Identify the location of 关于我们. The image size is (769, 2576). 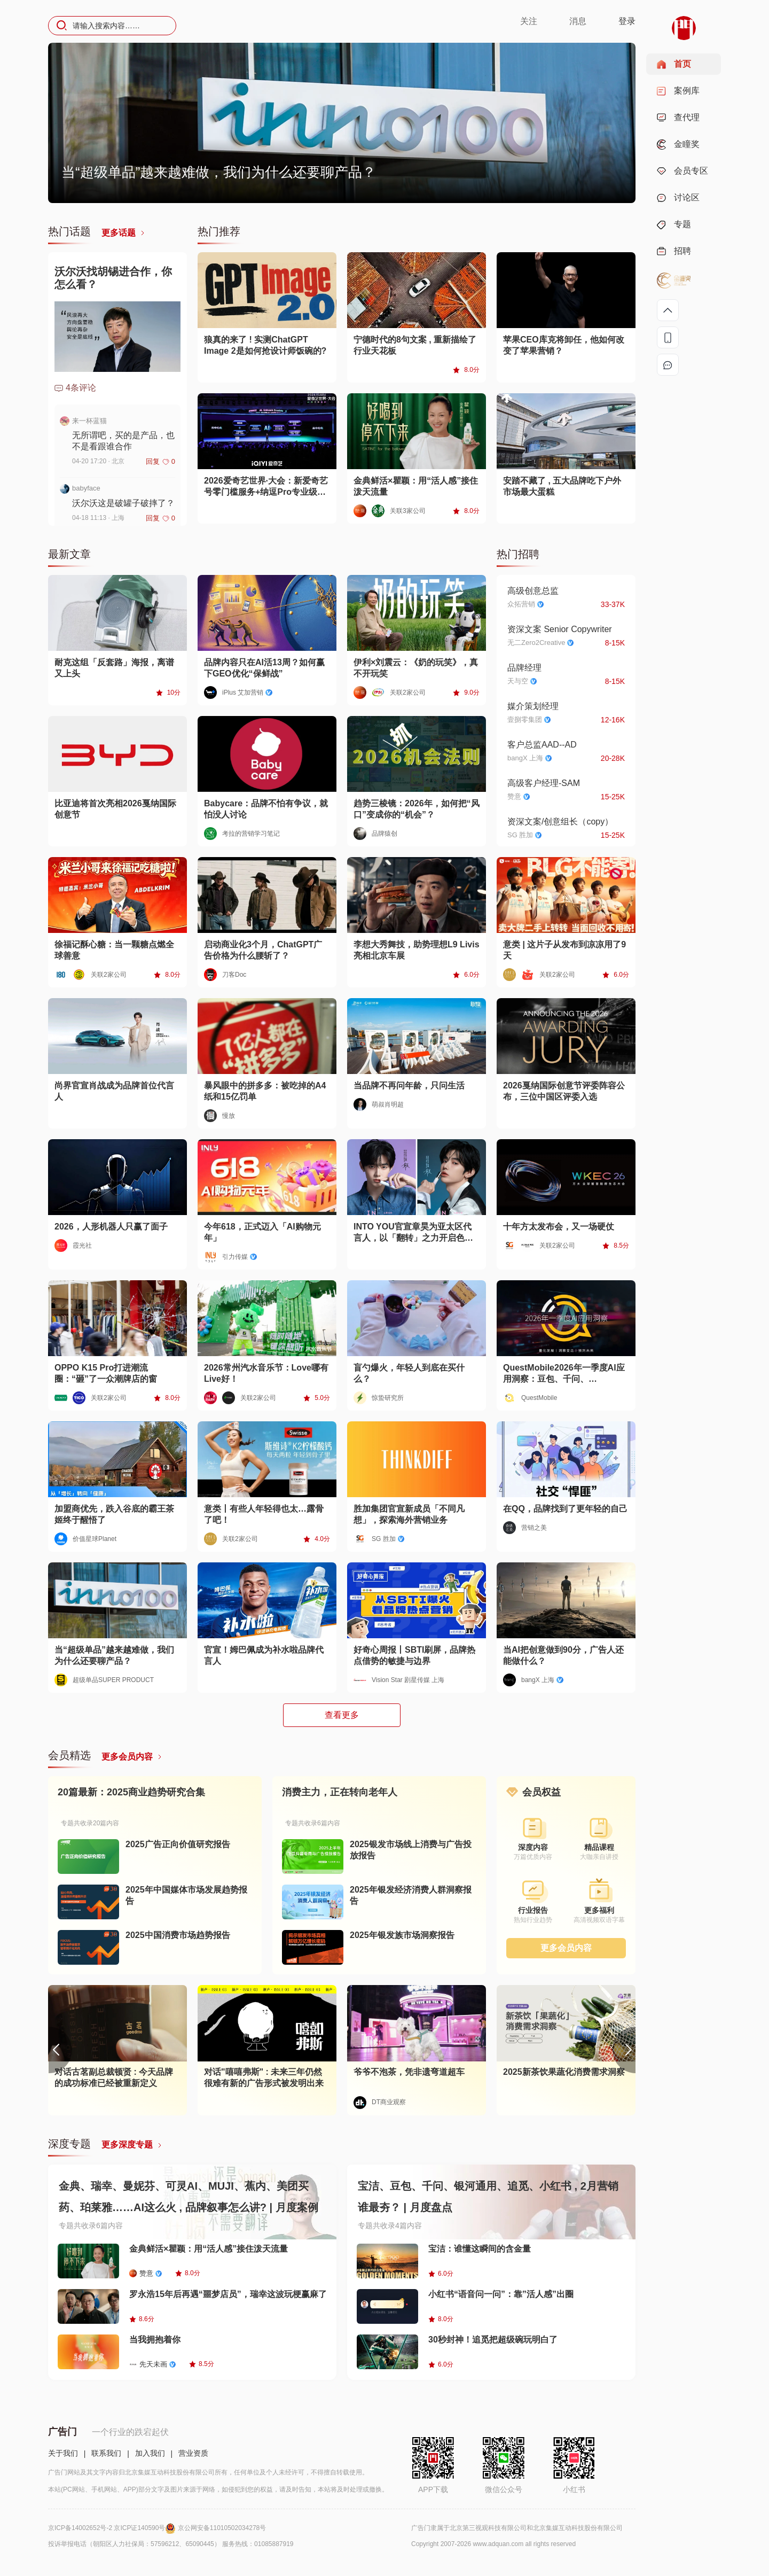
(63, 2453).